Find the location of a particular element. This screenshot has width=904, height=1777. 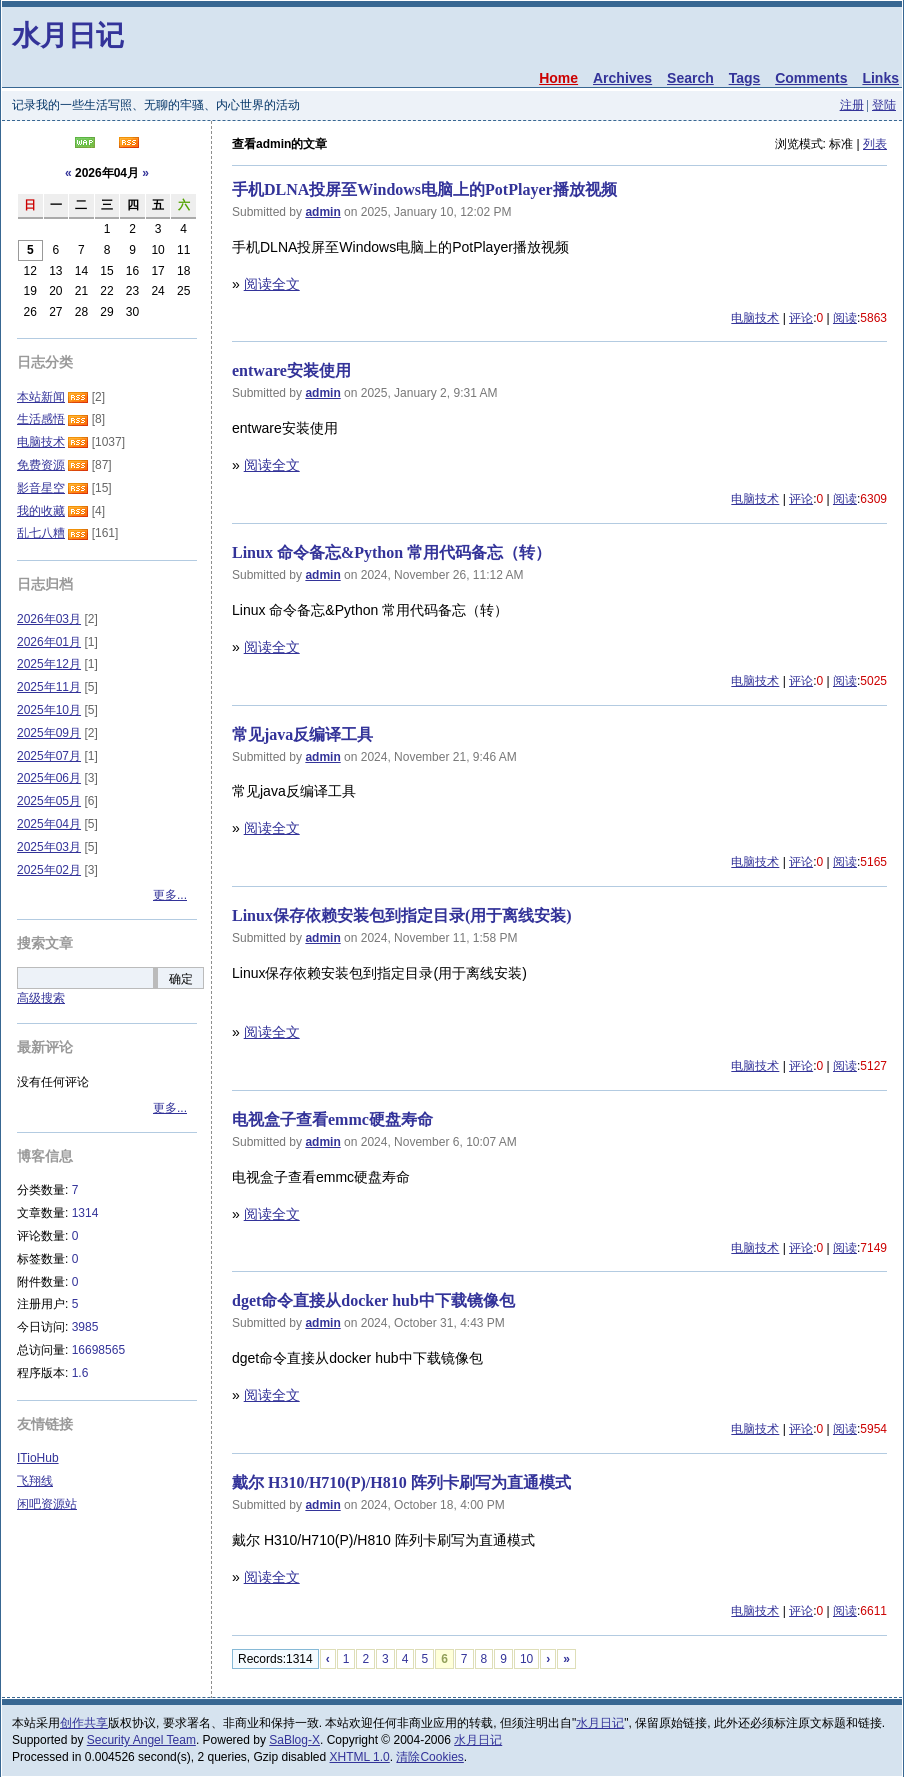

影音星空 is located at coordinates (41, 488).